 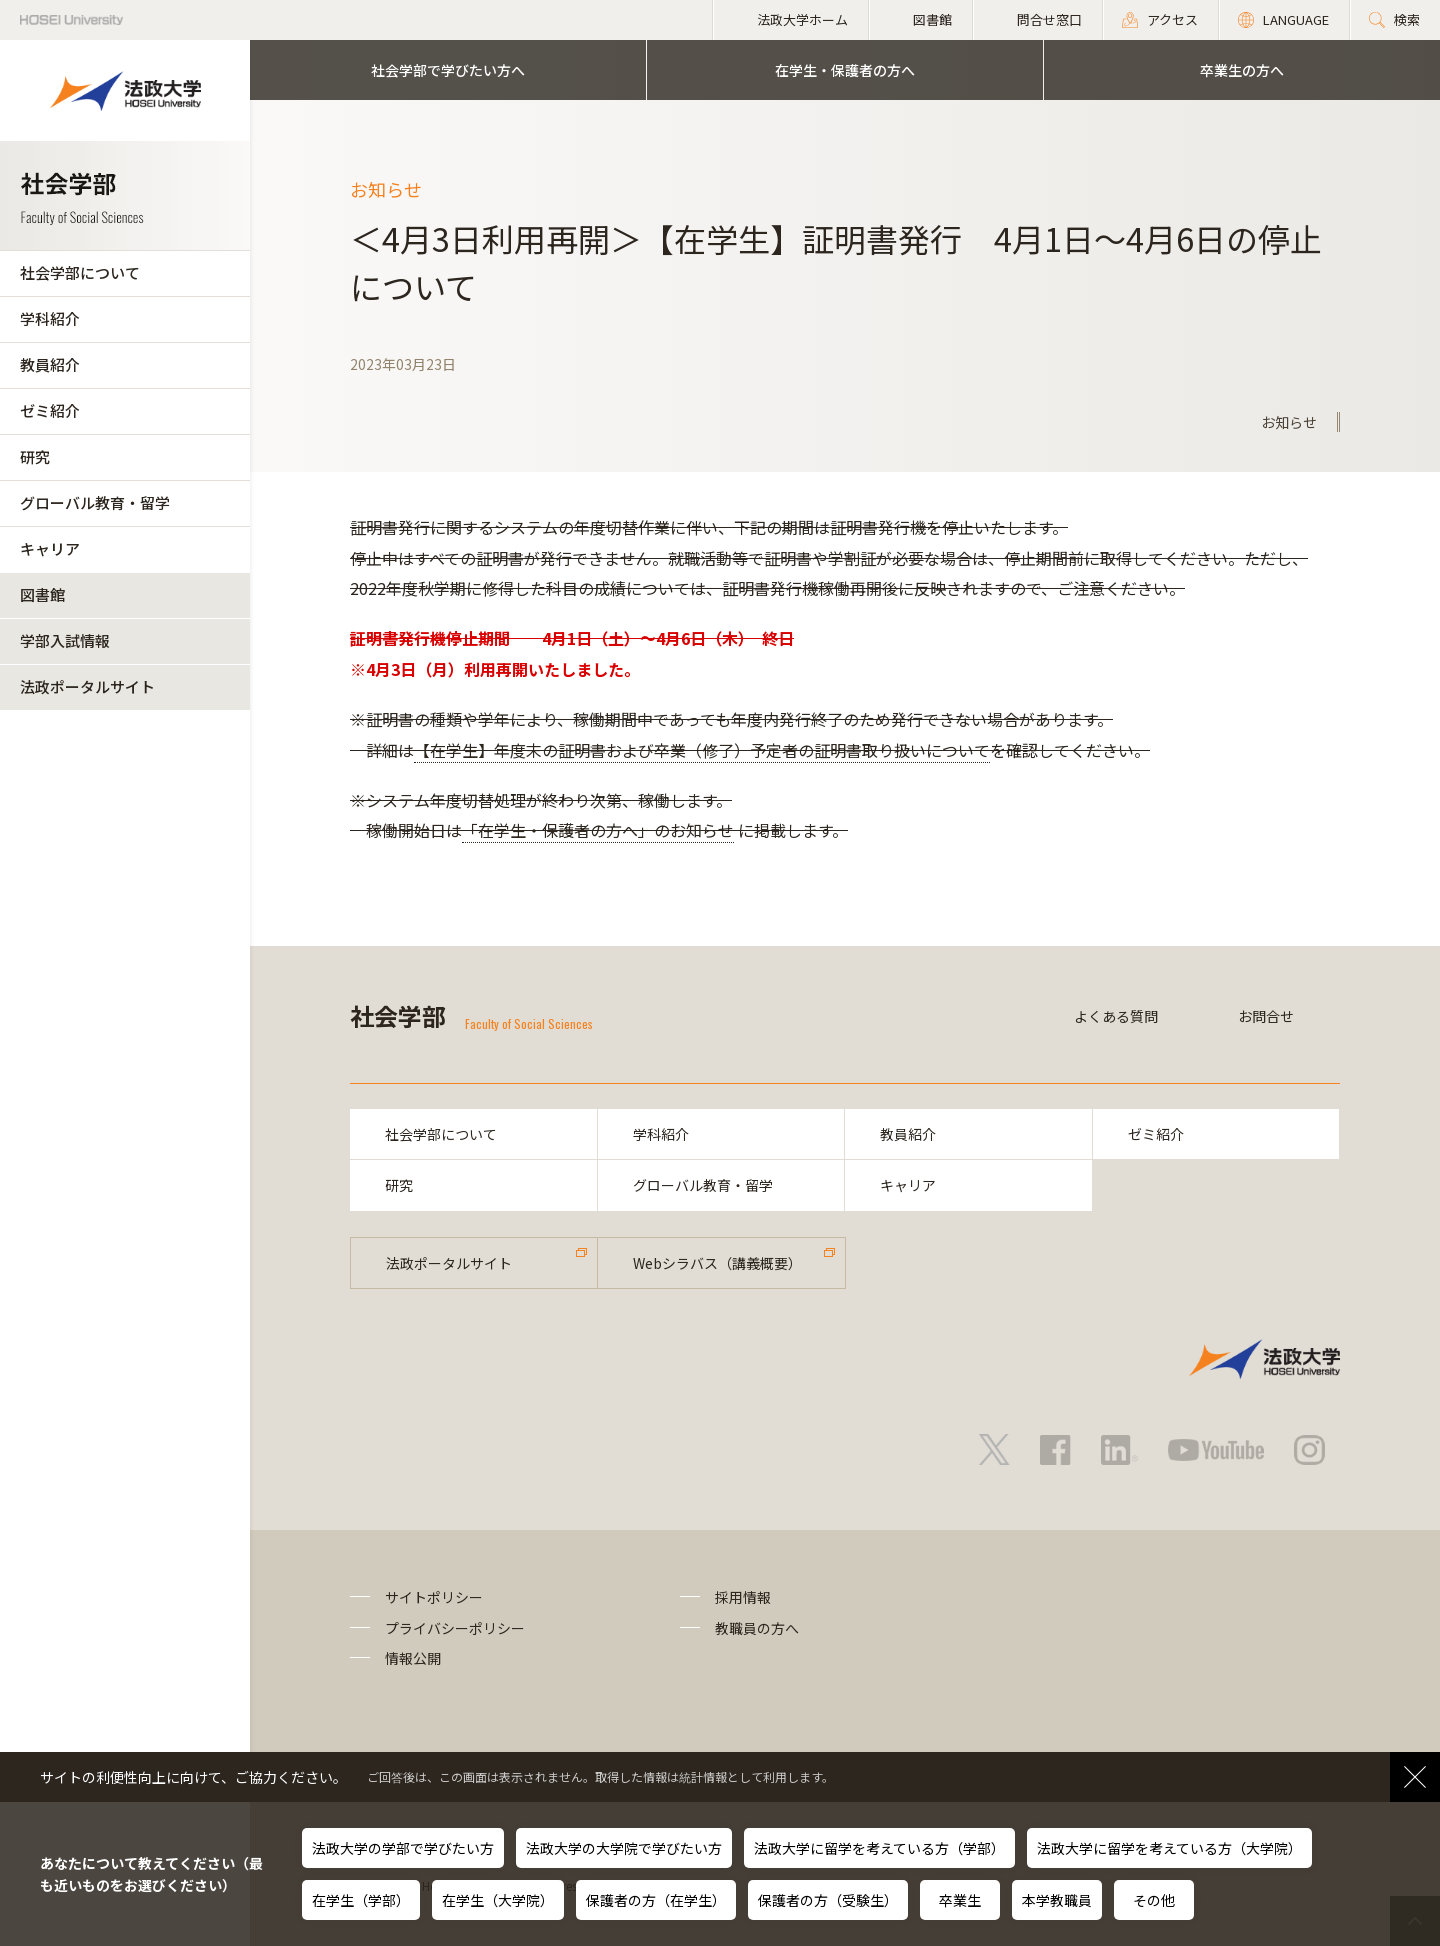 I want to click on 教職員の方へ, so click(x=757, y=1628).